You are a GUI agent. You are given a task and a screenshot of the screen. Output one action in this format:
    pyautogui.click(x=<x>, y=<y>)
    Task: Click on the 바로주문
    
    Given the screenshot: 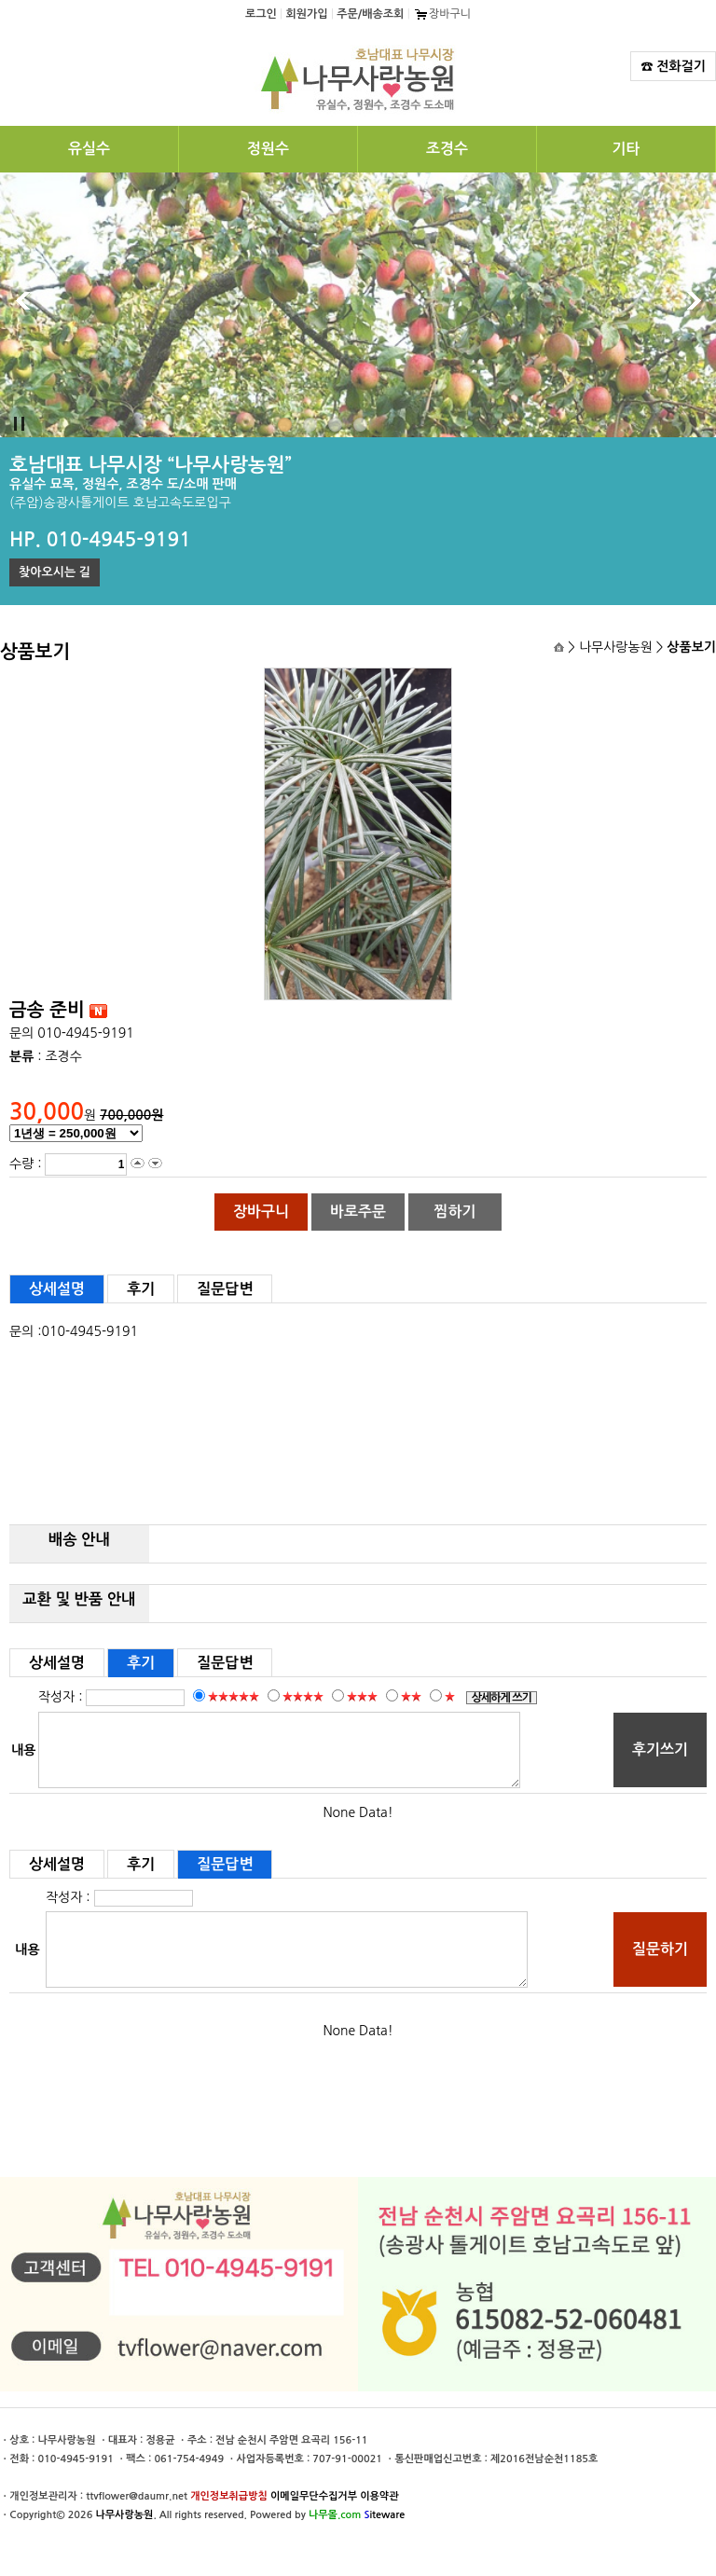 What is the action you would take?
    pyautogui.click(x=358, y=1212)
    